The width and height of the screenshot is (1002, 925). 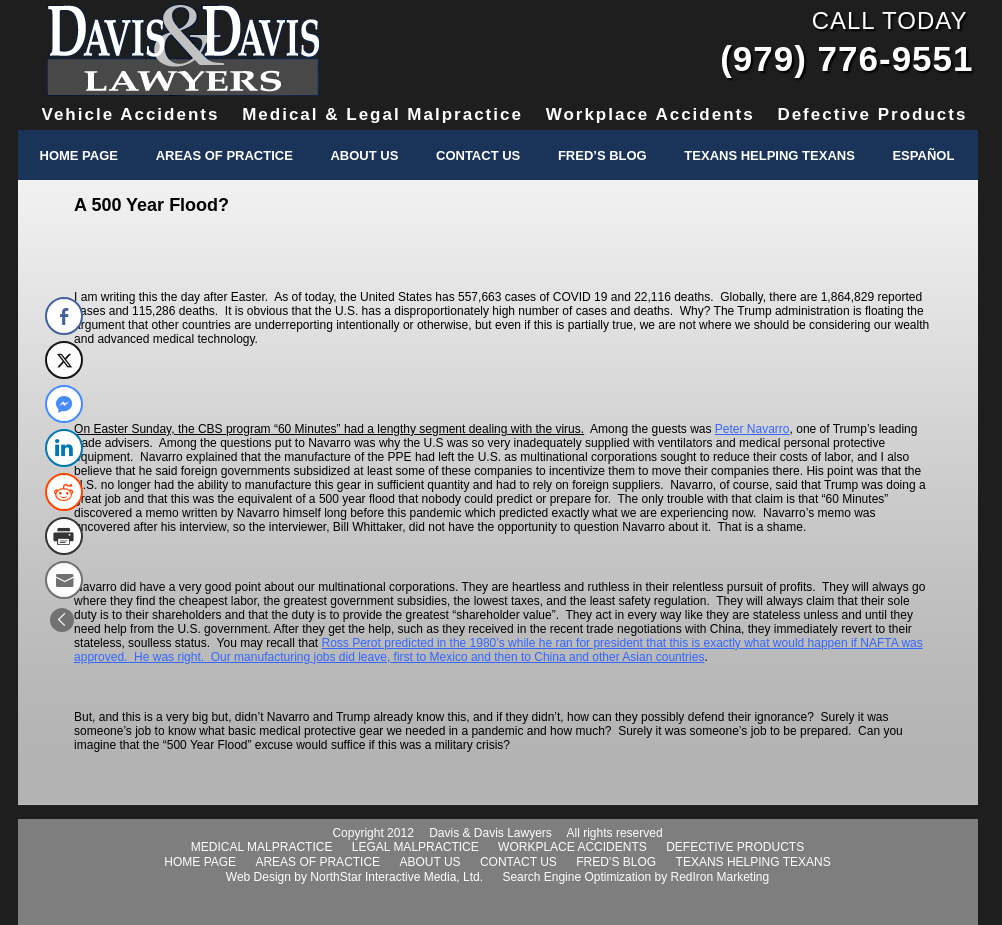 What do you see at coordinates (64, 580) in the screenshot?
I see `[Share through Email]` at bounding box center [64, 580].